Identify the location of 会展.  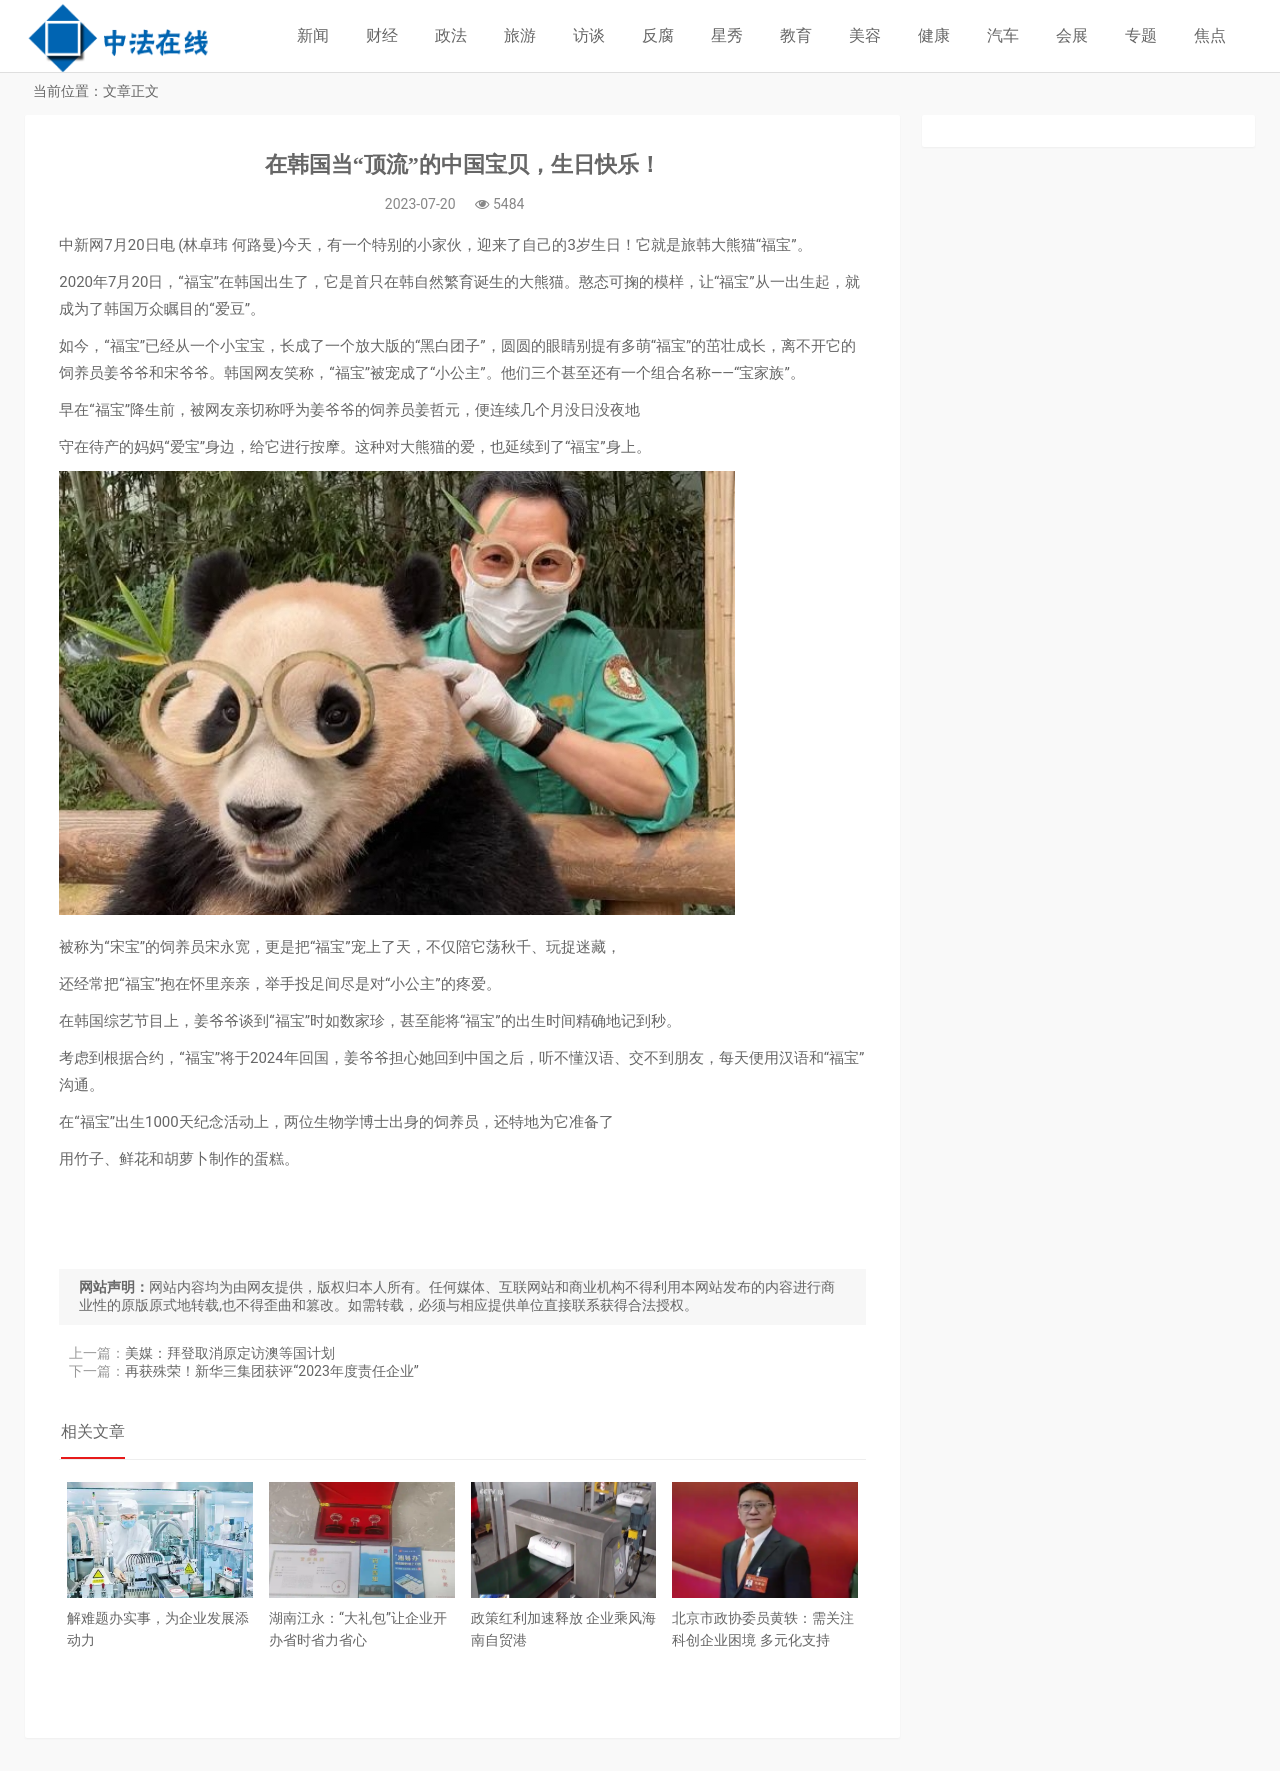
(1072, 35).